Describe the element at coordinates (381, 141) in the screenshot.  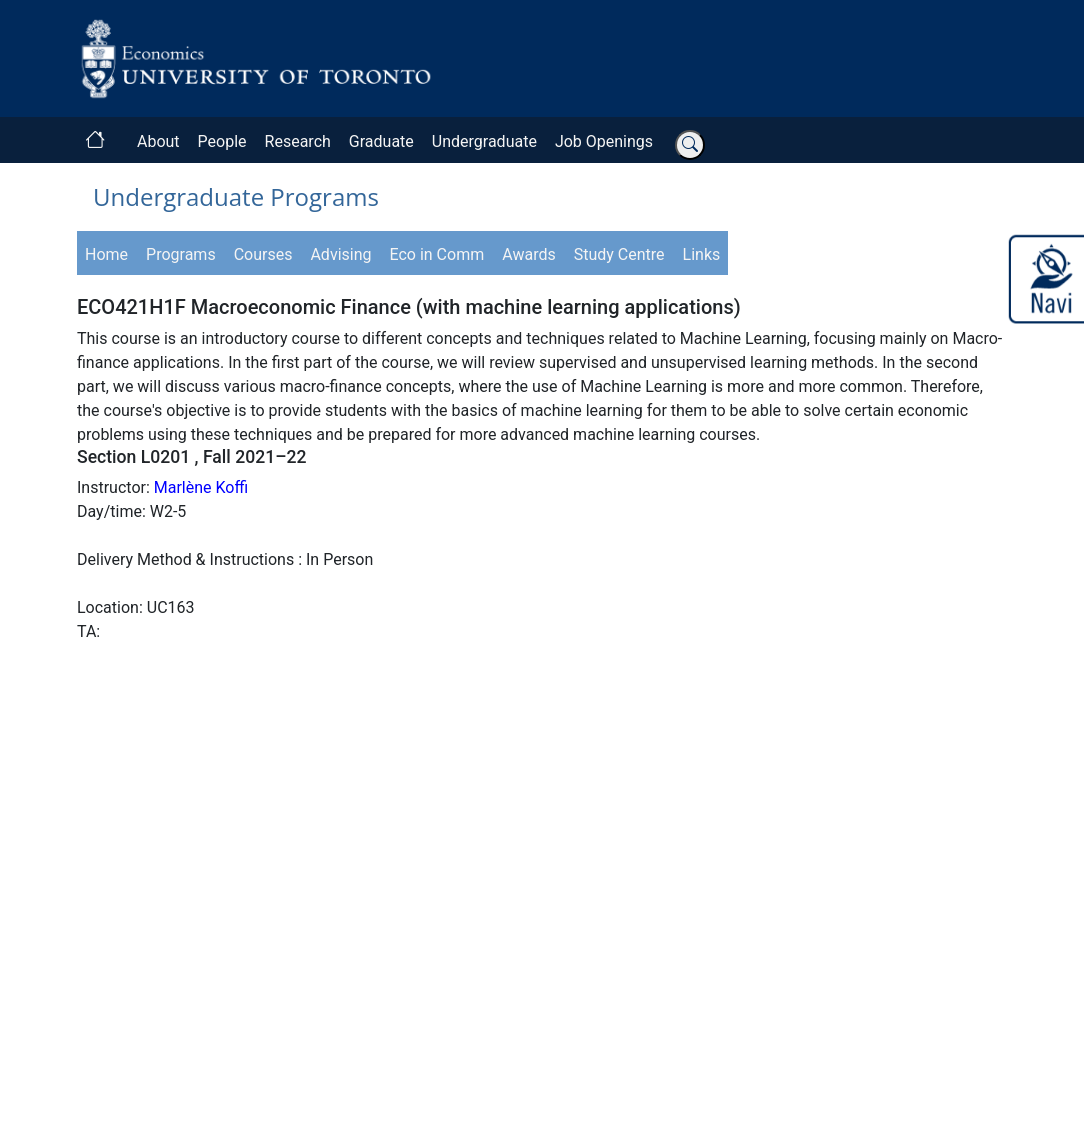
I see `Graduate [button]` at that location.